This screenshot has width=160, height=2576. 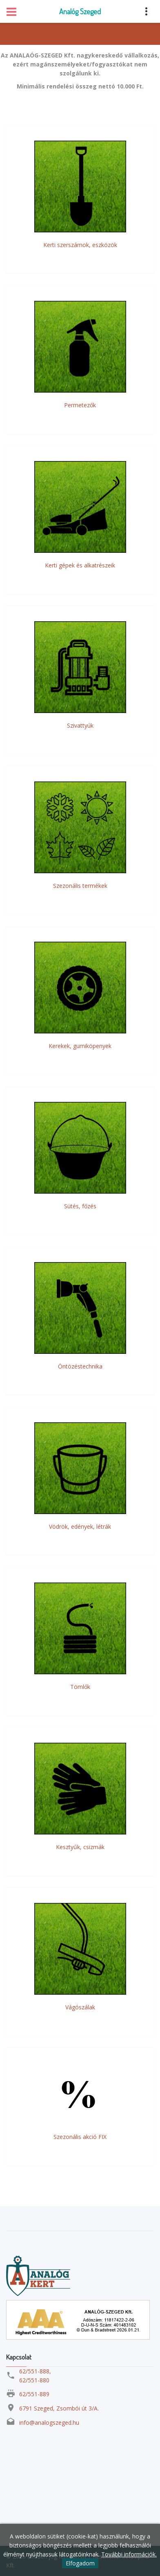 I want to click on Kesztyűk, csizmák, so click(x=80, y=1847).